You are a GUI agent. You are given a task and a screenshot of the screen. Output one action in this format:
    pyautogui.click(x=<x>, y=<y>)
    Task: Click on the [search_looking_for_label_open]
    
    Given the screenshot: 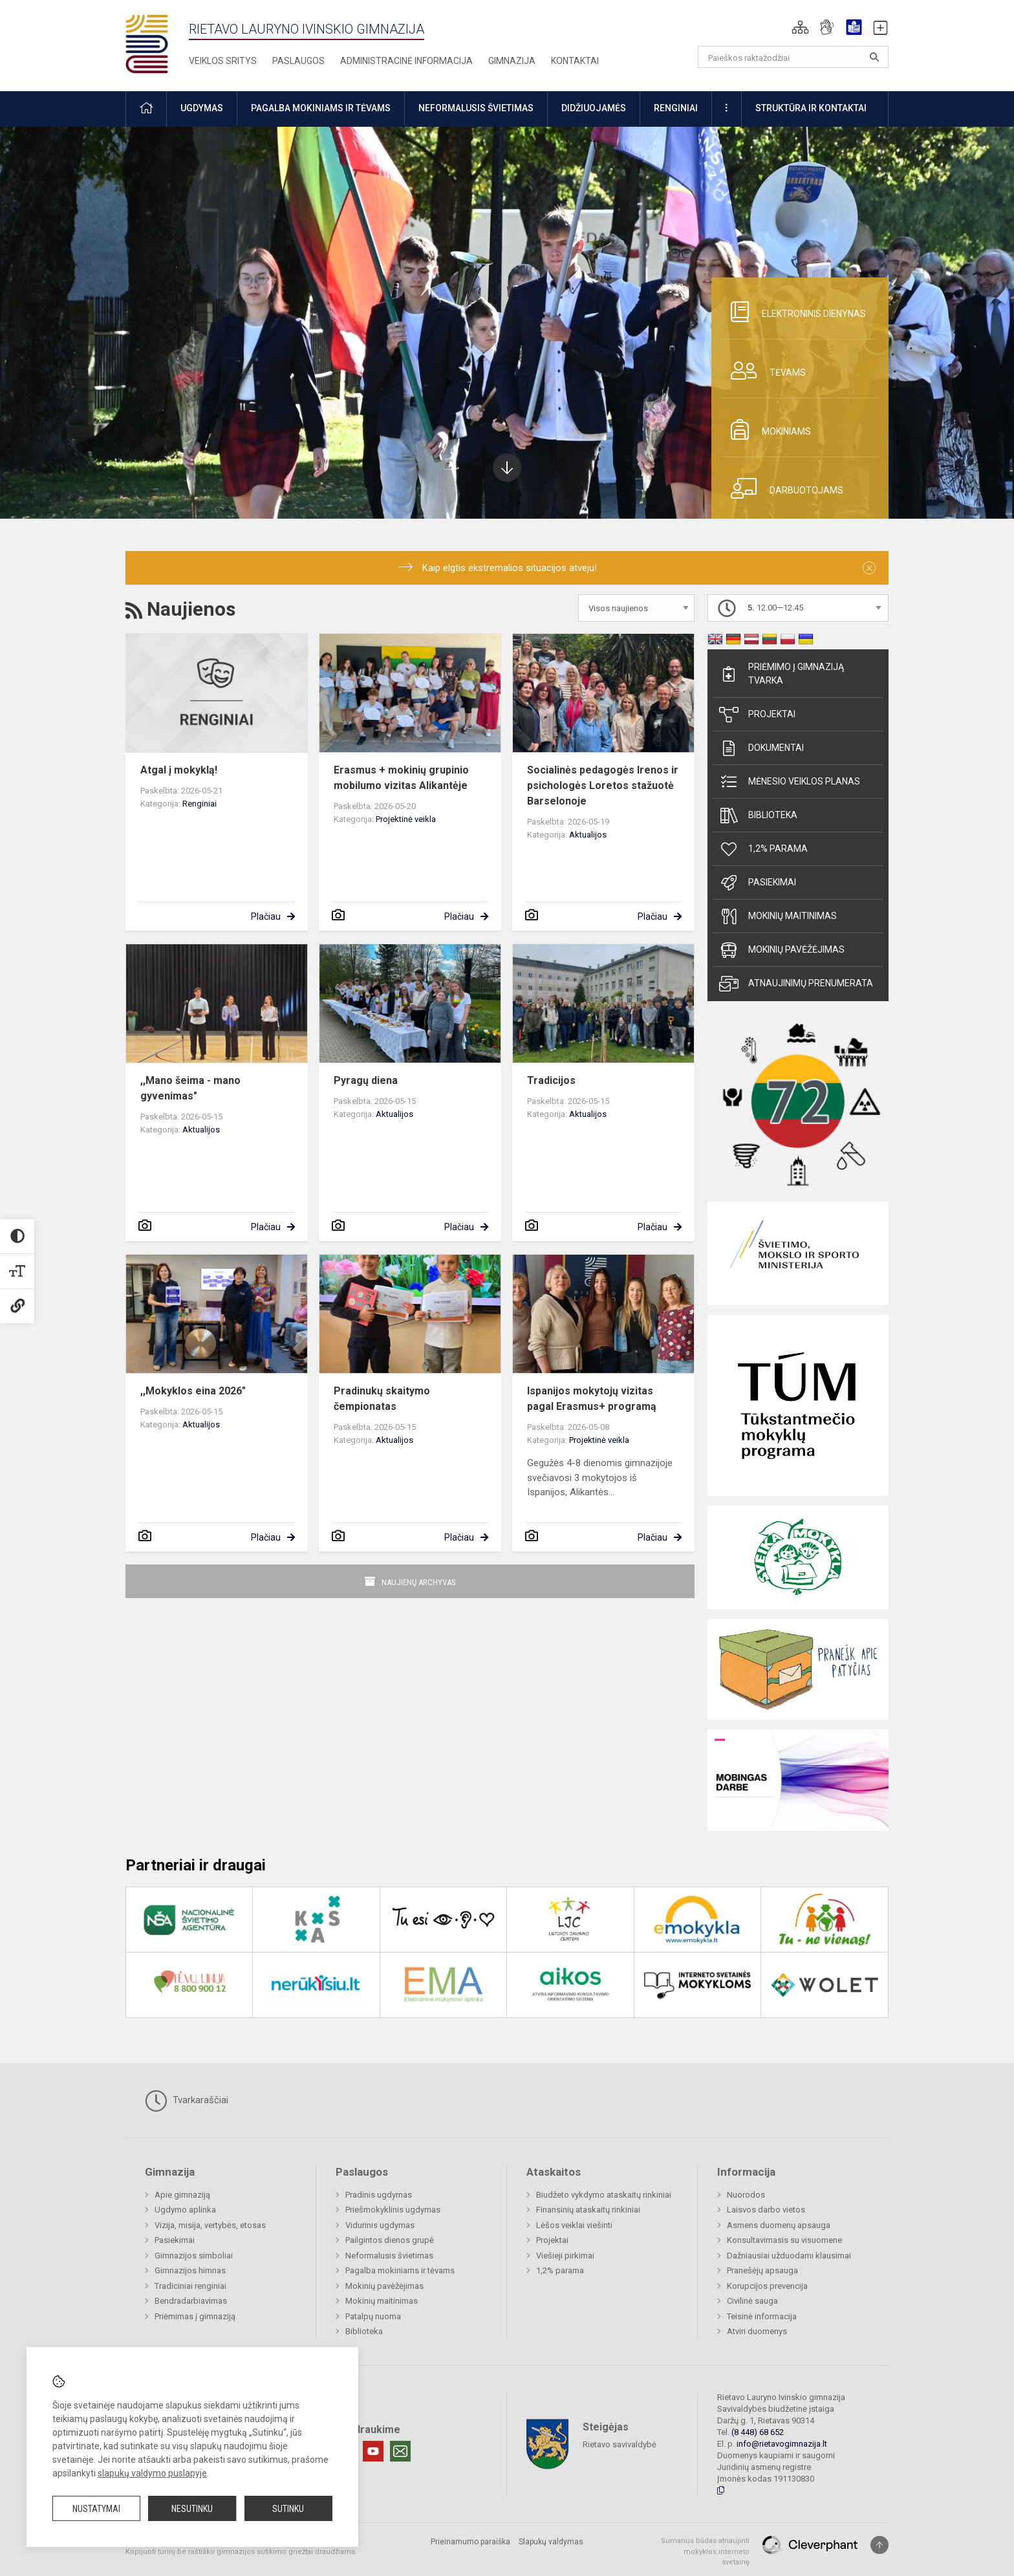 What is the action you would take?
    pyautogui.click(x=874, y=56)
    